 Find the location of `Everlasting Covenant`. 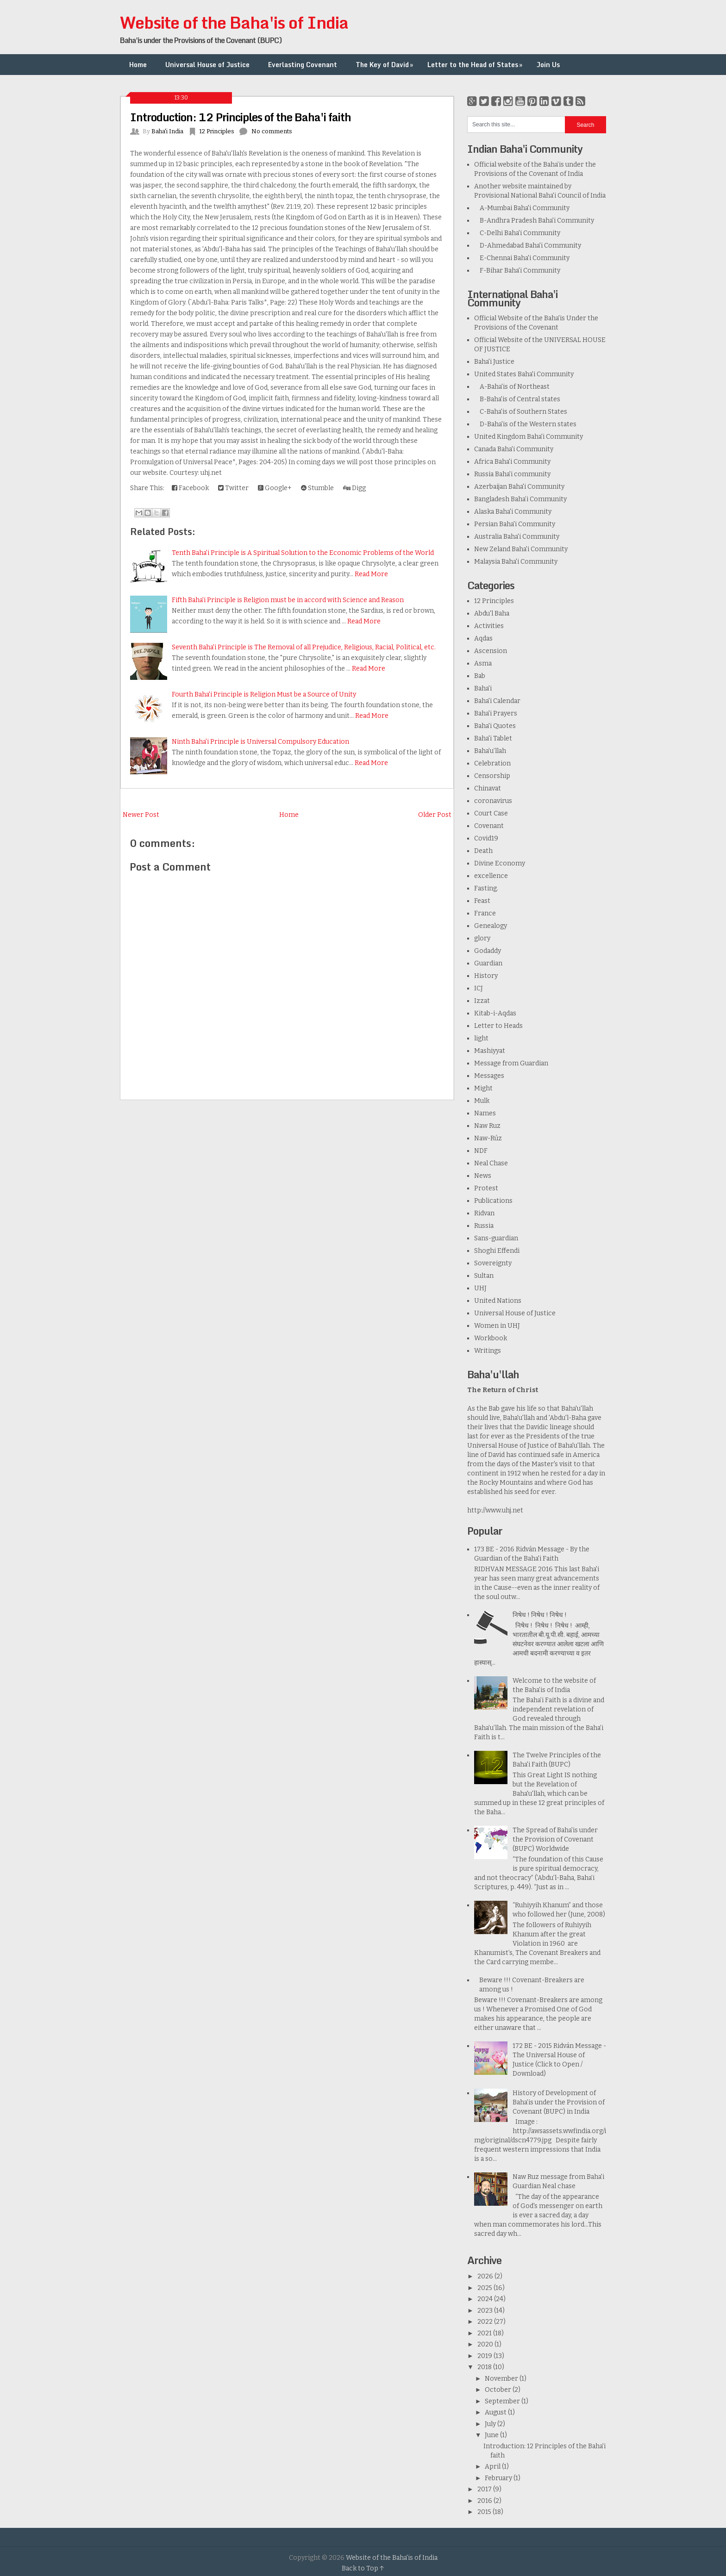

Everlasting Covenant is located at coordinates (302, 64).